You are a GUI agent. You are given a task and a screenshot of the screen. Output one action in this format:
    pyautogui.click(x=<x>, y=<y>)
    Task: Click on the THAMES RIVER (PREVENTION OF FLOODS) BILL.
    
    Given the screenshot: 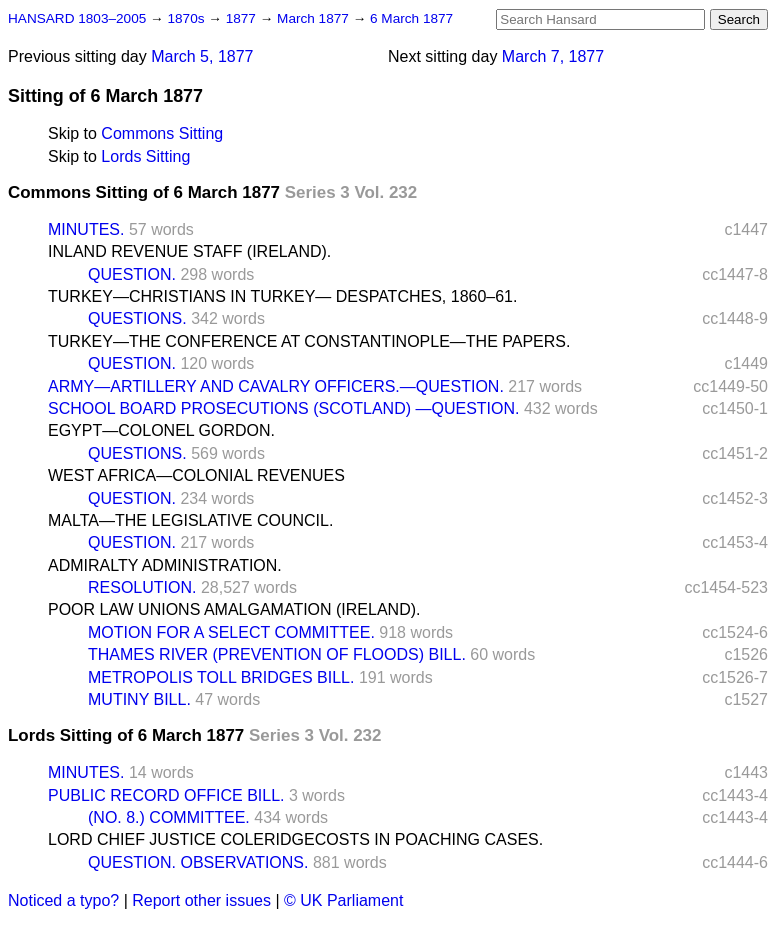 What is the action you would take?
    pyautogui.click(x=277, y=654)
    